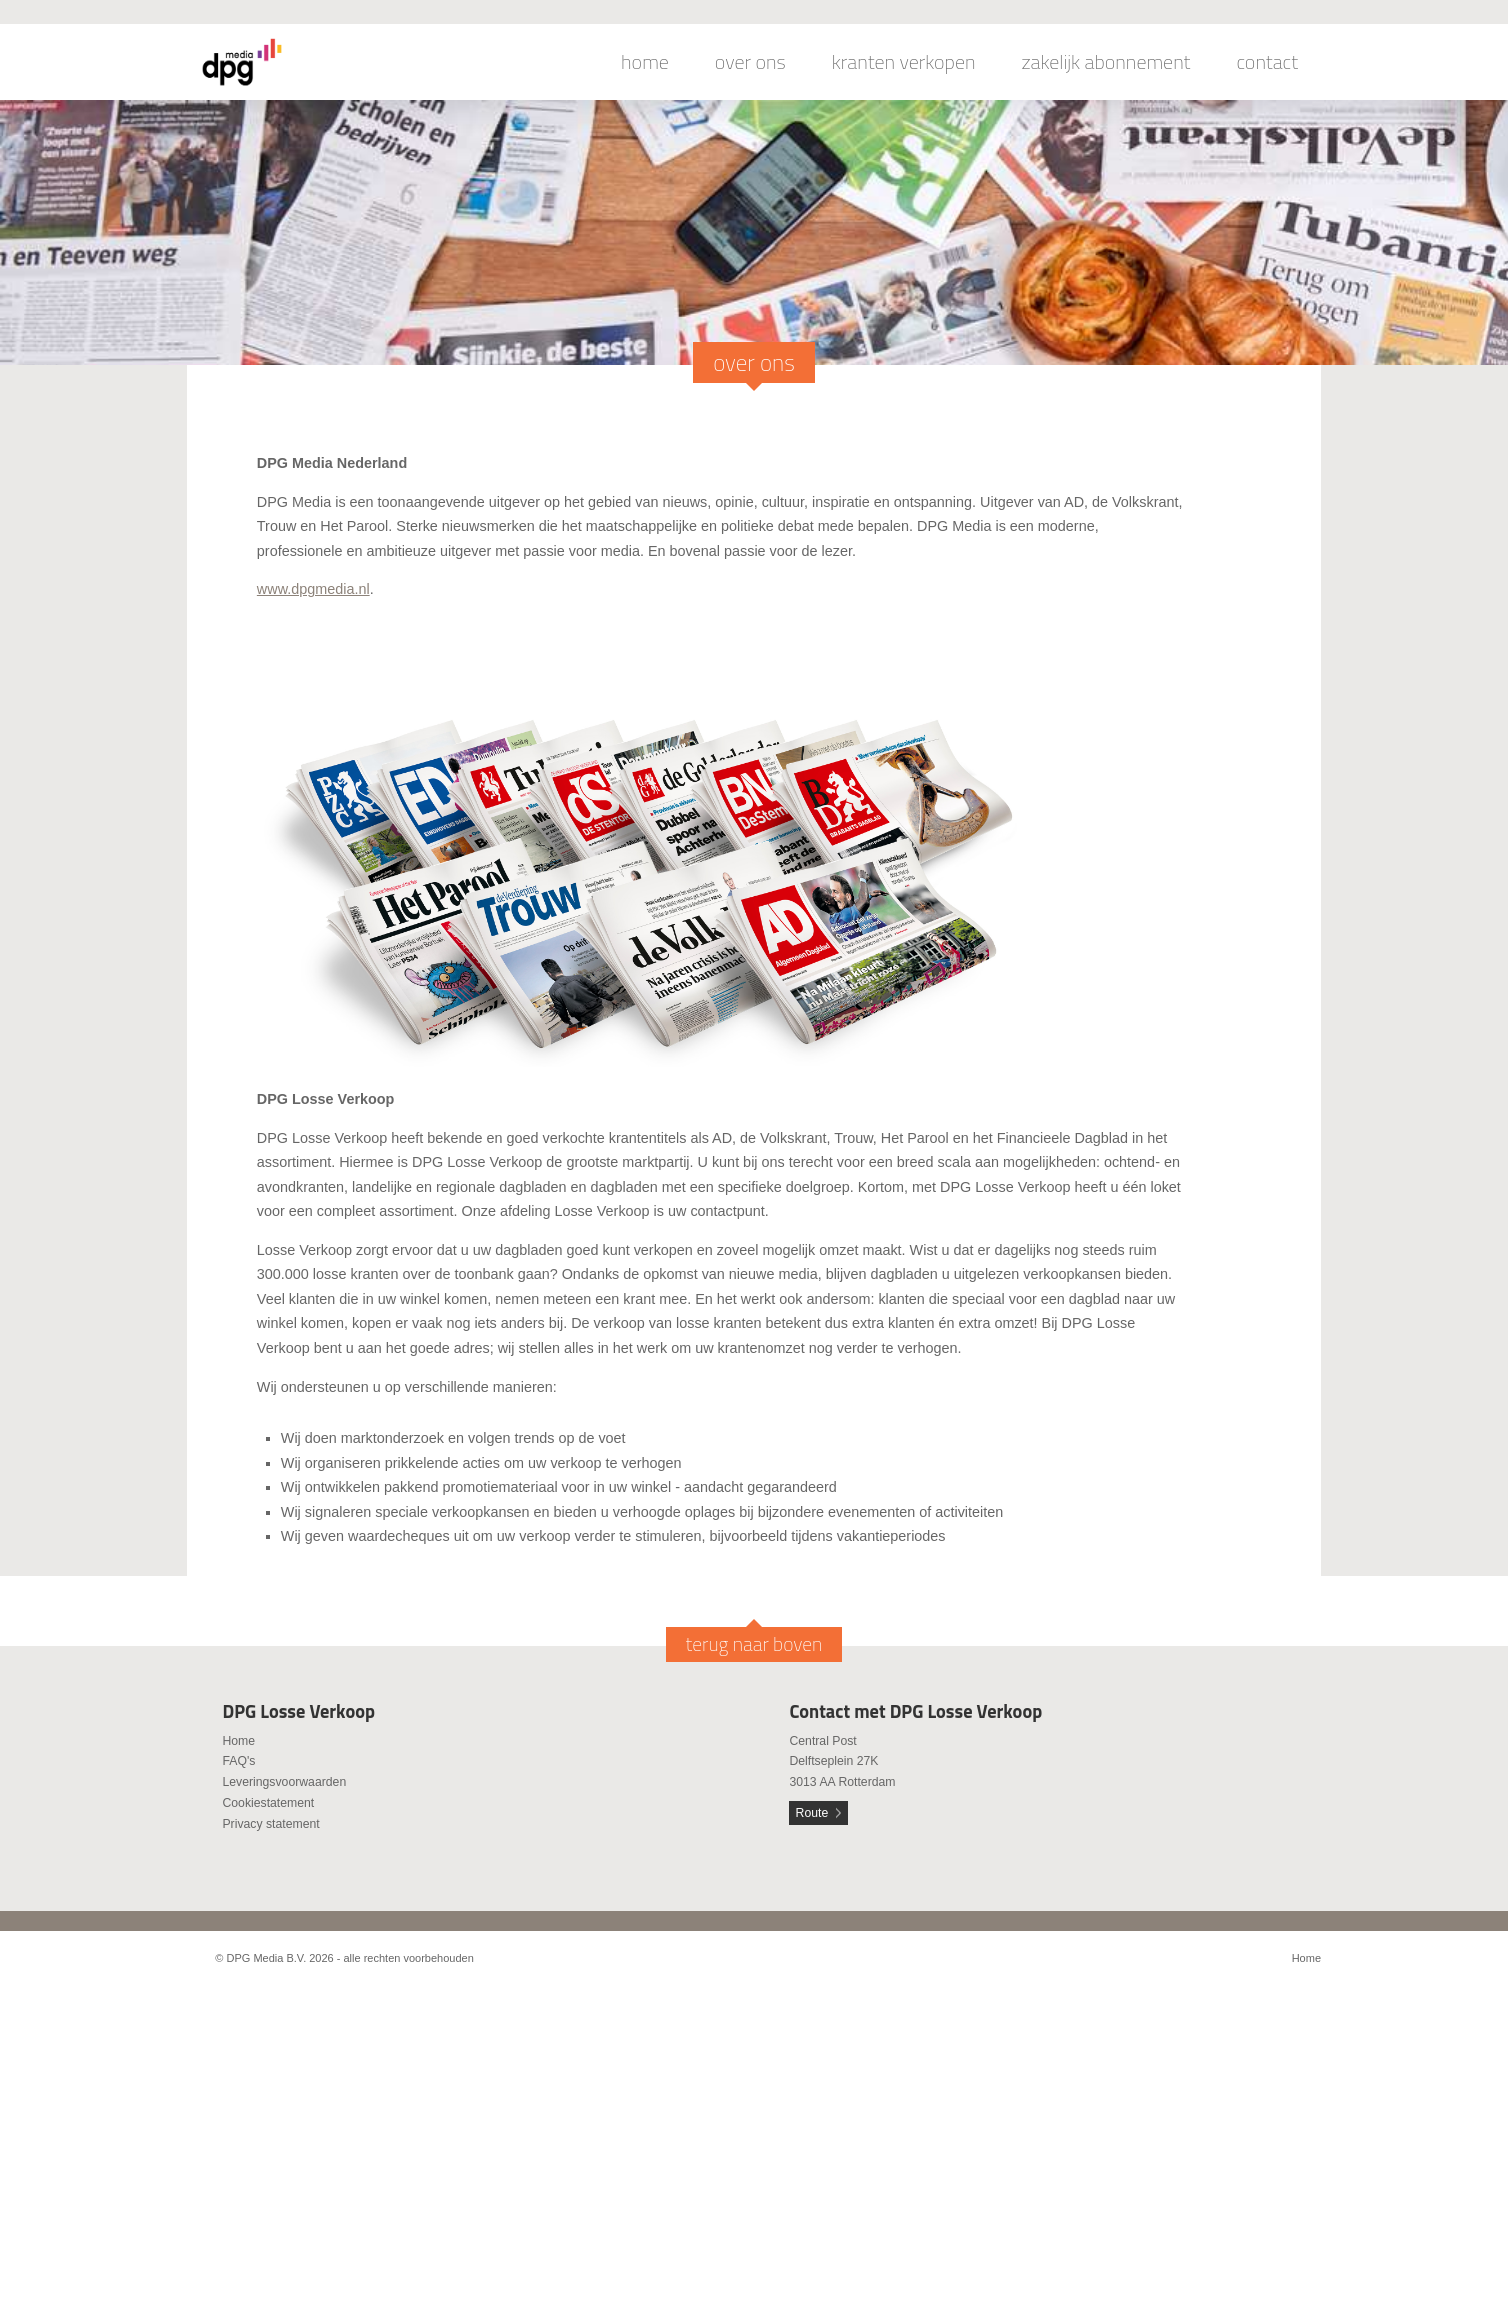 The image size is (1508, 2322). What do you see at coordinates (750, 62) in the screenshot?
I see `over ons` at bounding box center [750, 62].